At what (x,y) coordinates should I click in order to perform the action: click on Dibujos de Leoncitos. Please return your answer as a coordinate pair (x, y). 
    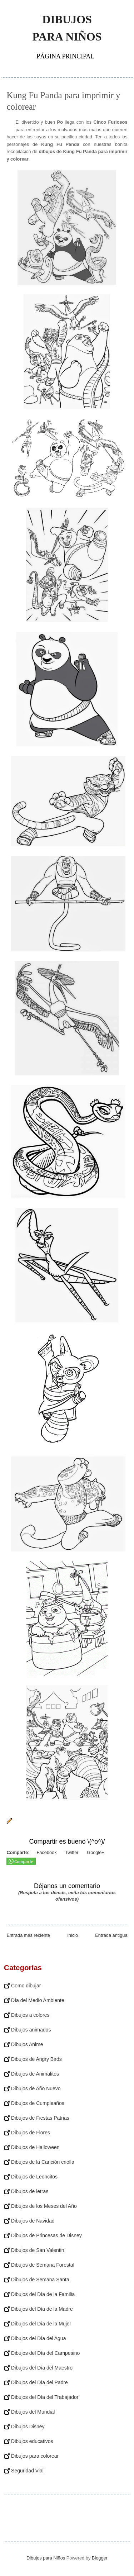
    Looking at the image, I should click on (34, 2177).